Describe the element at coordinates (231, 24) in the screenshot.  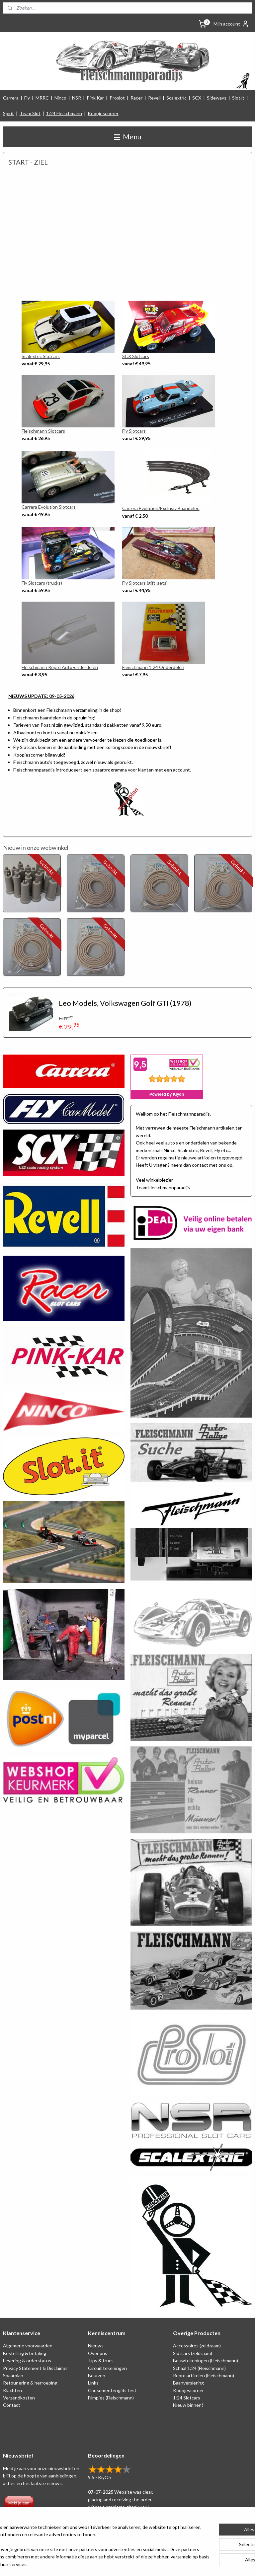
I see `Mijn account` at that location.